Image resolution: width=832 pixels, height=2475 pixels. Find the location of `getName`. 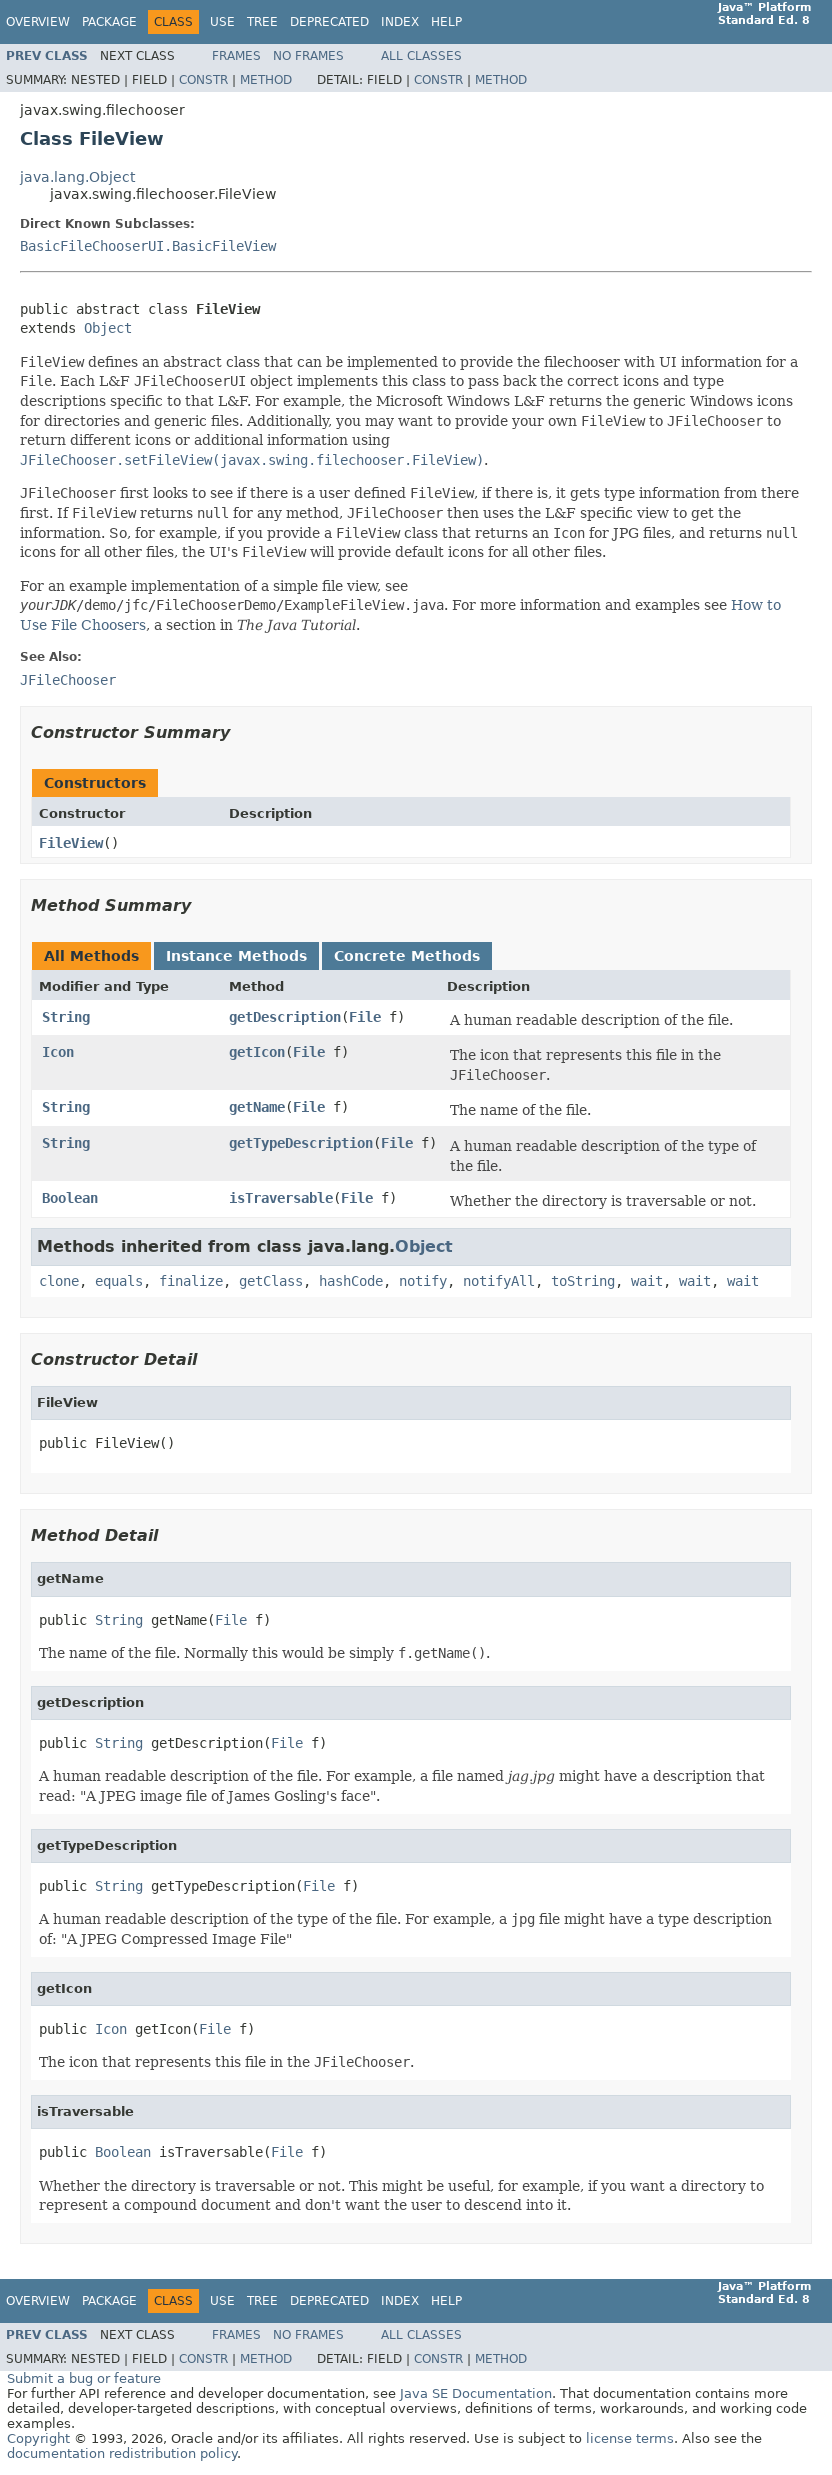

getName is located at coordinates (257, 1107).